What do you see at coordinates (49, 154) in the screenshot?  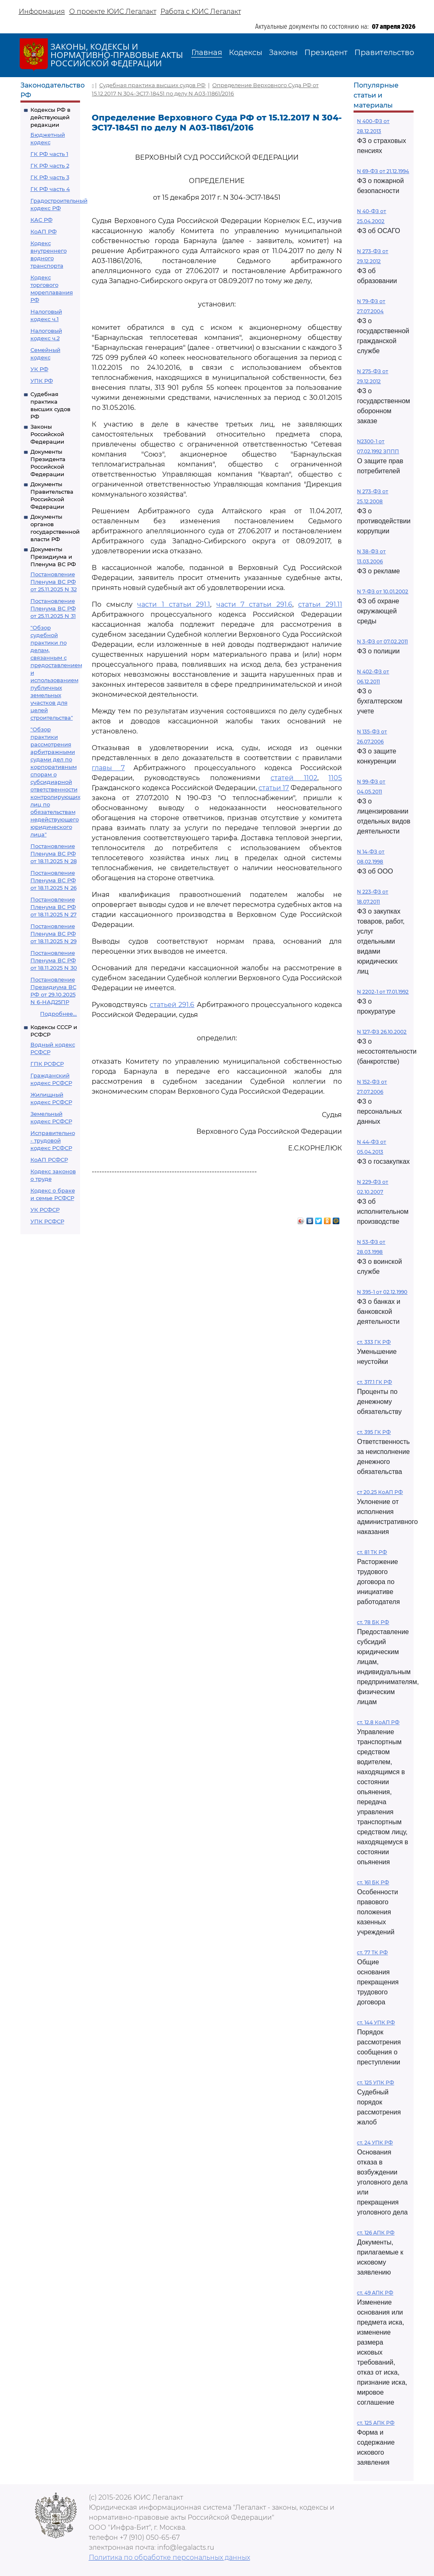 I see `ГК РФ часть 1` at bounding box center [49, 154].